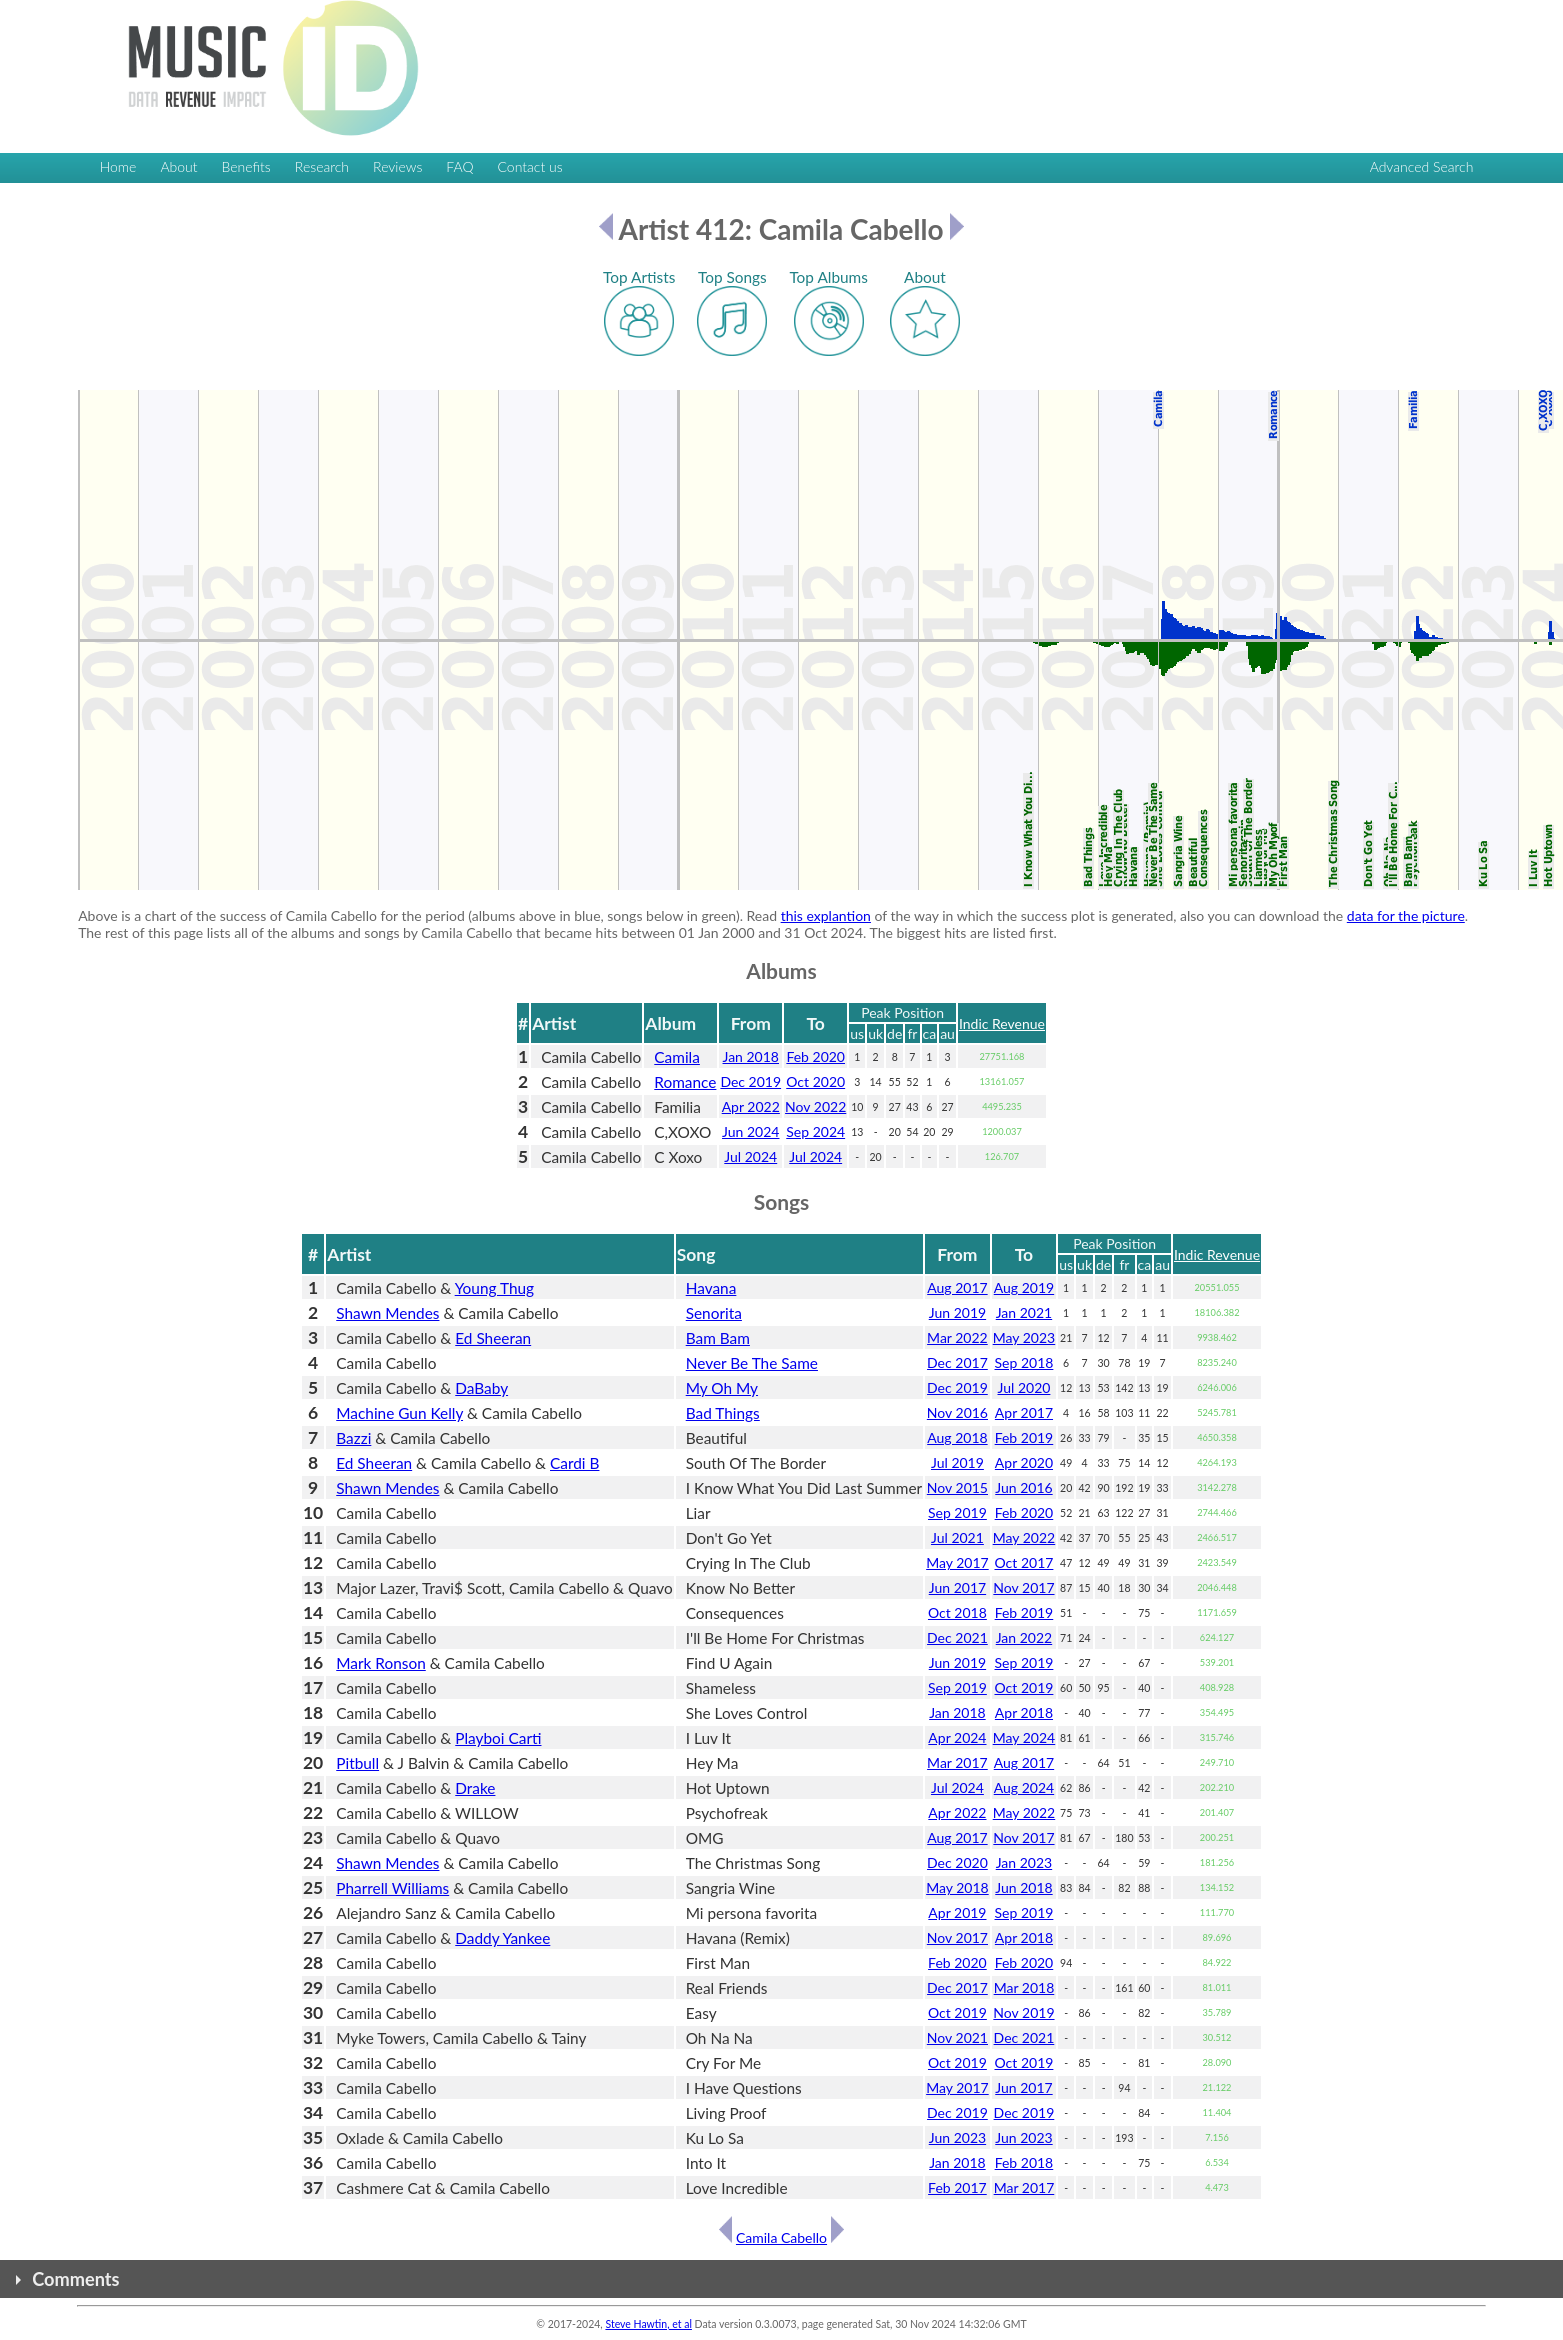  What do you see at coordinates (957, 2037) in the screenshot?
I see `Nov 2021` at bounding box center [957, 2037].